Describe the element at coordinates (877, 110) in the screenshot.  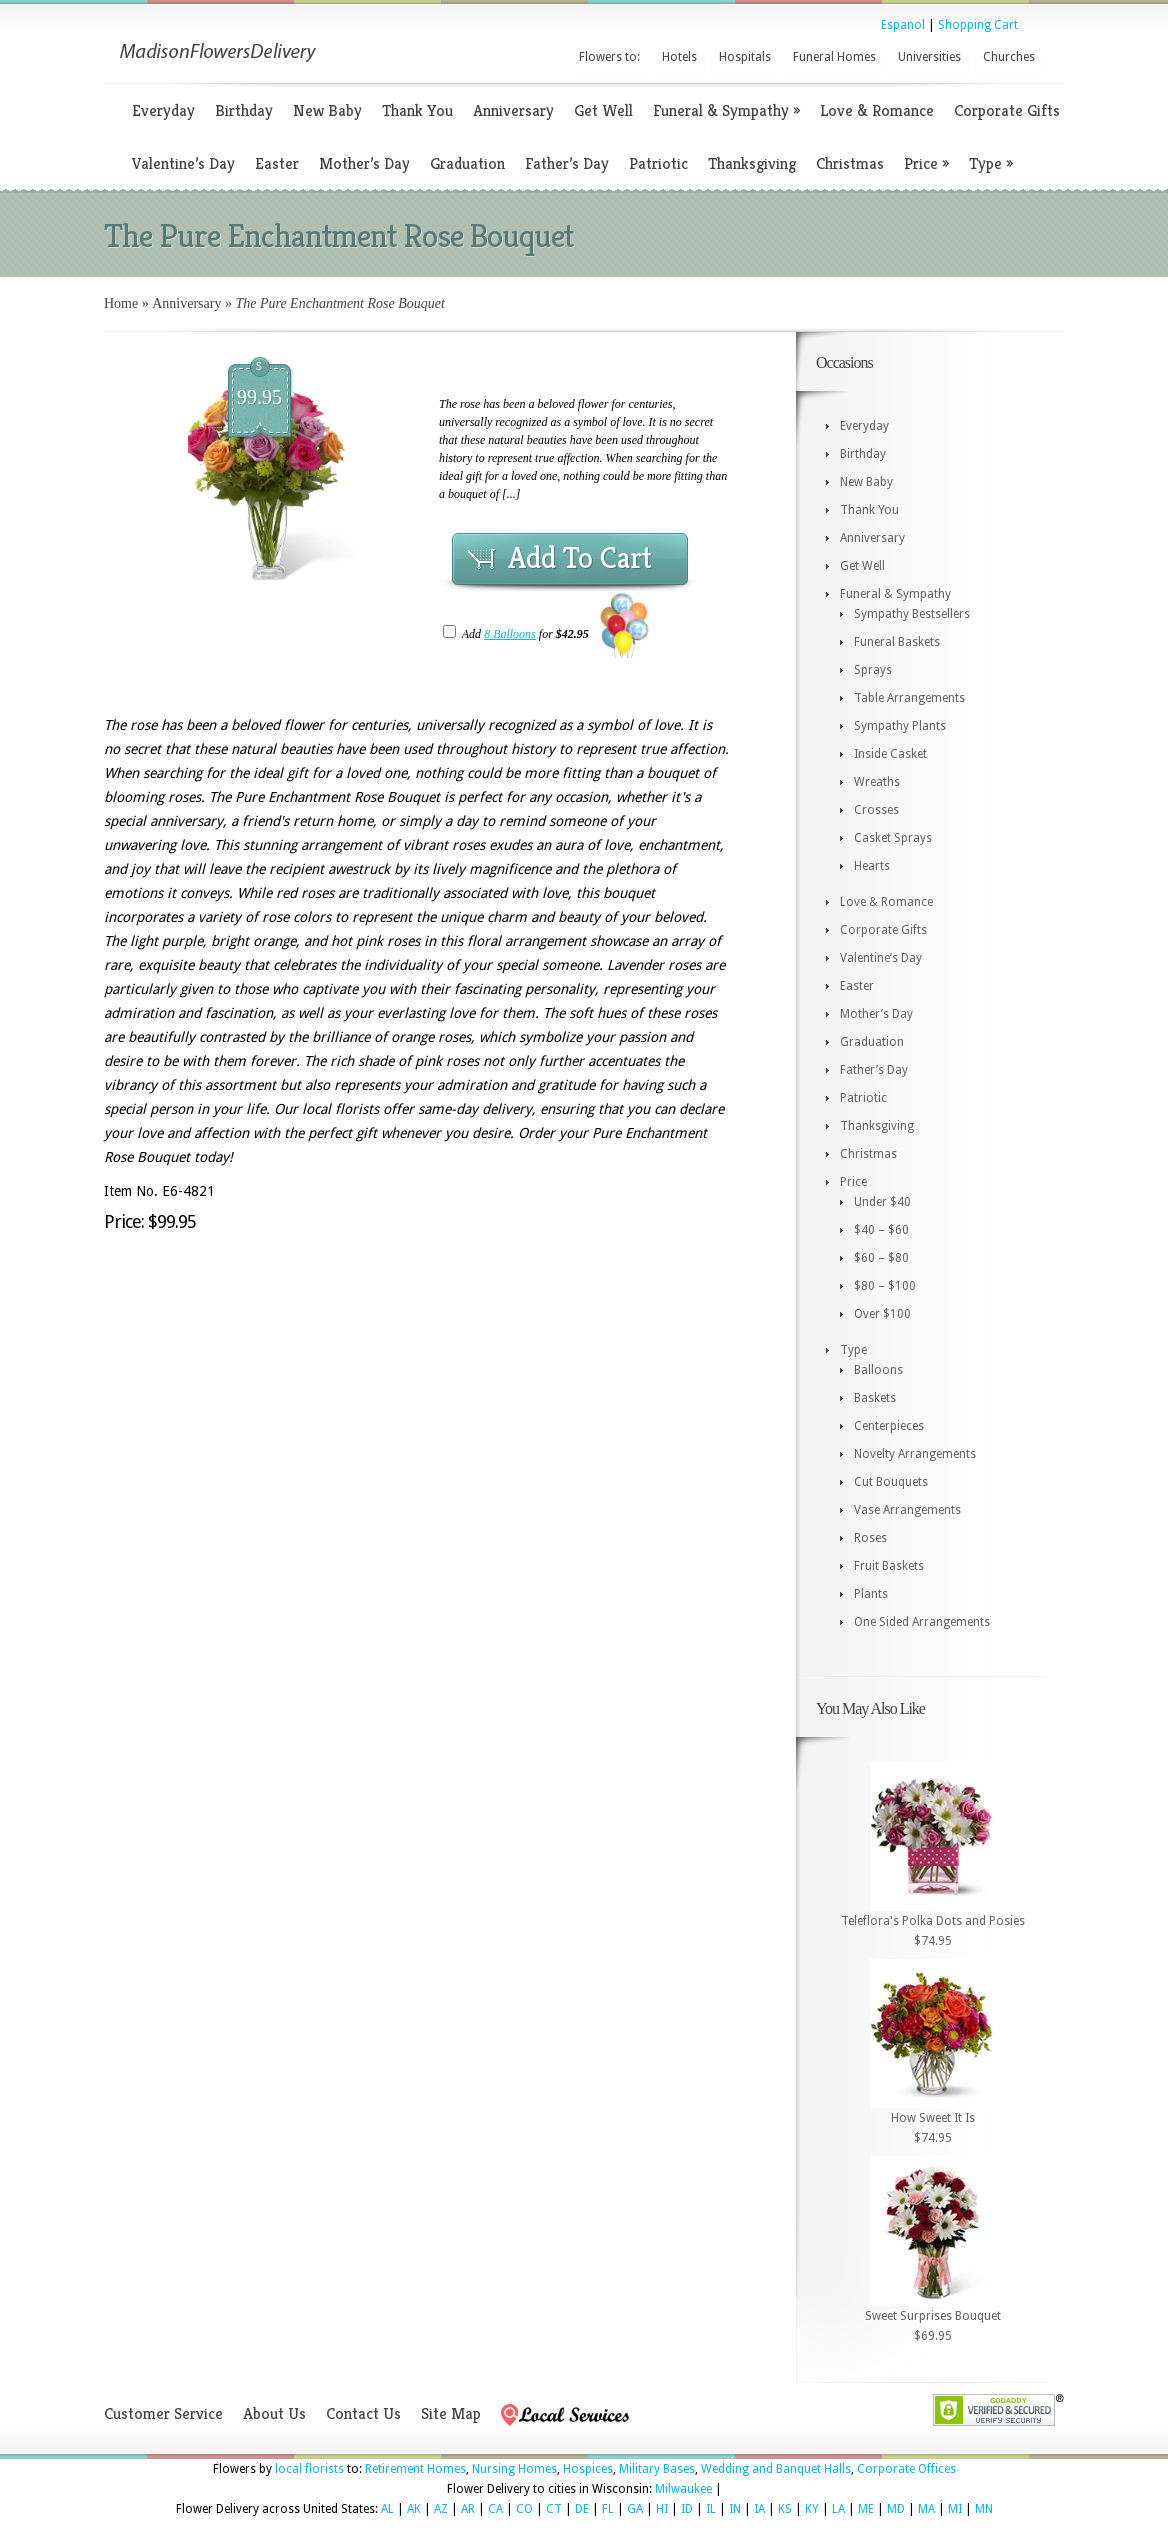
I see `Love & Romance` at that location.